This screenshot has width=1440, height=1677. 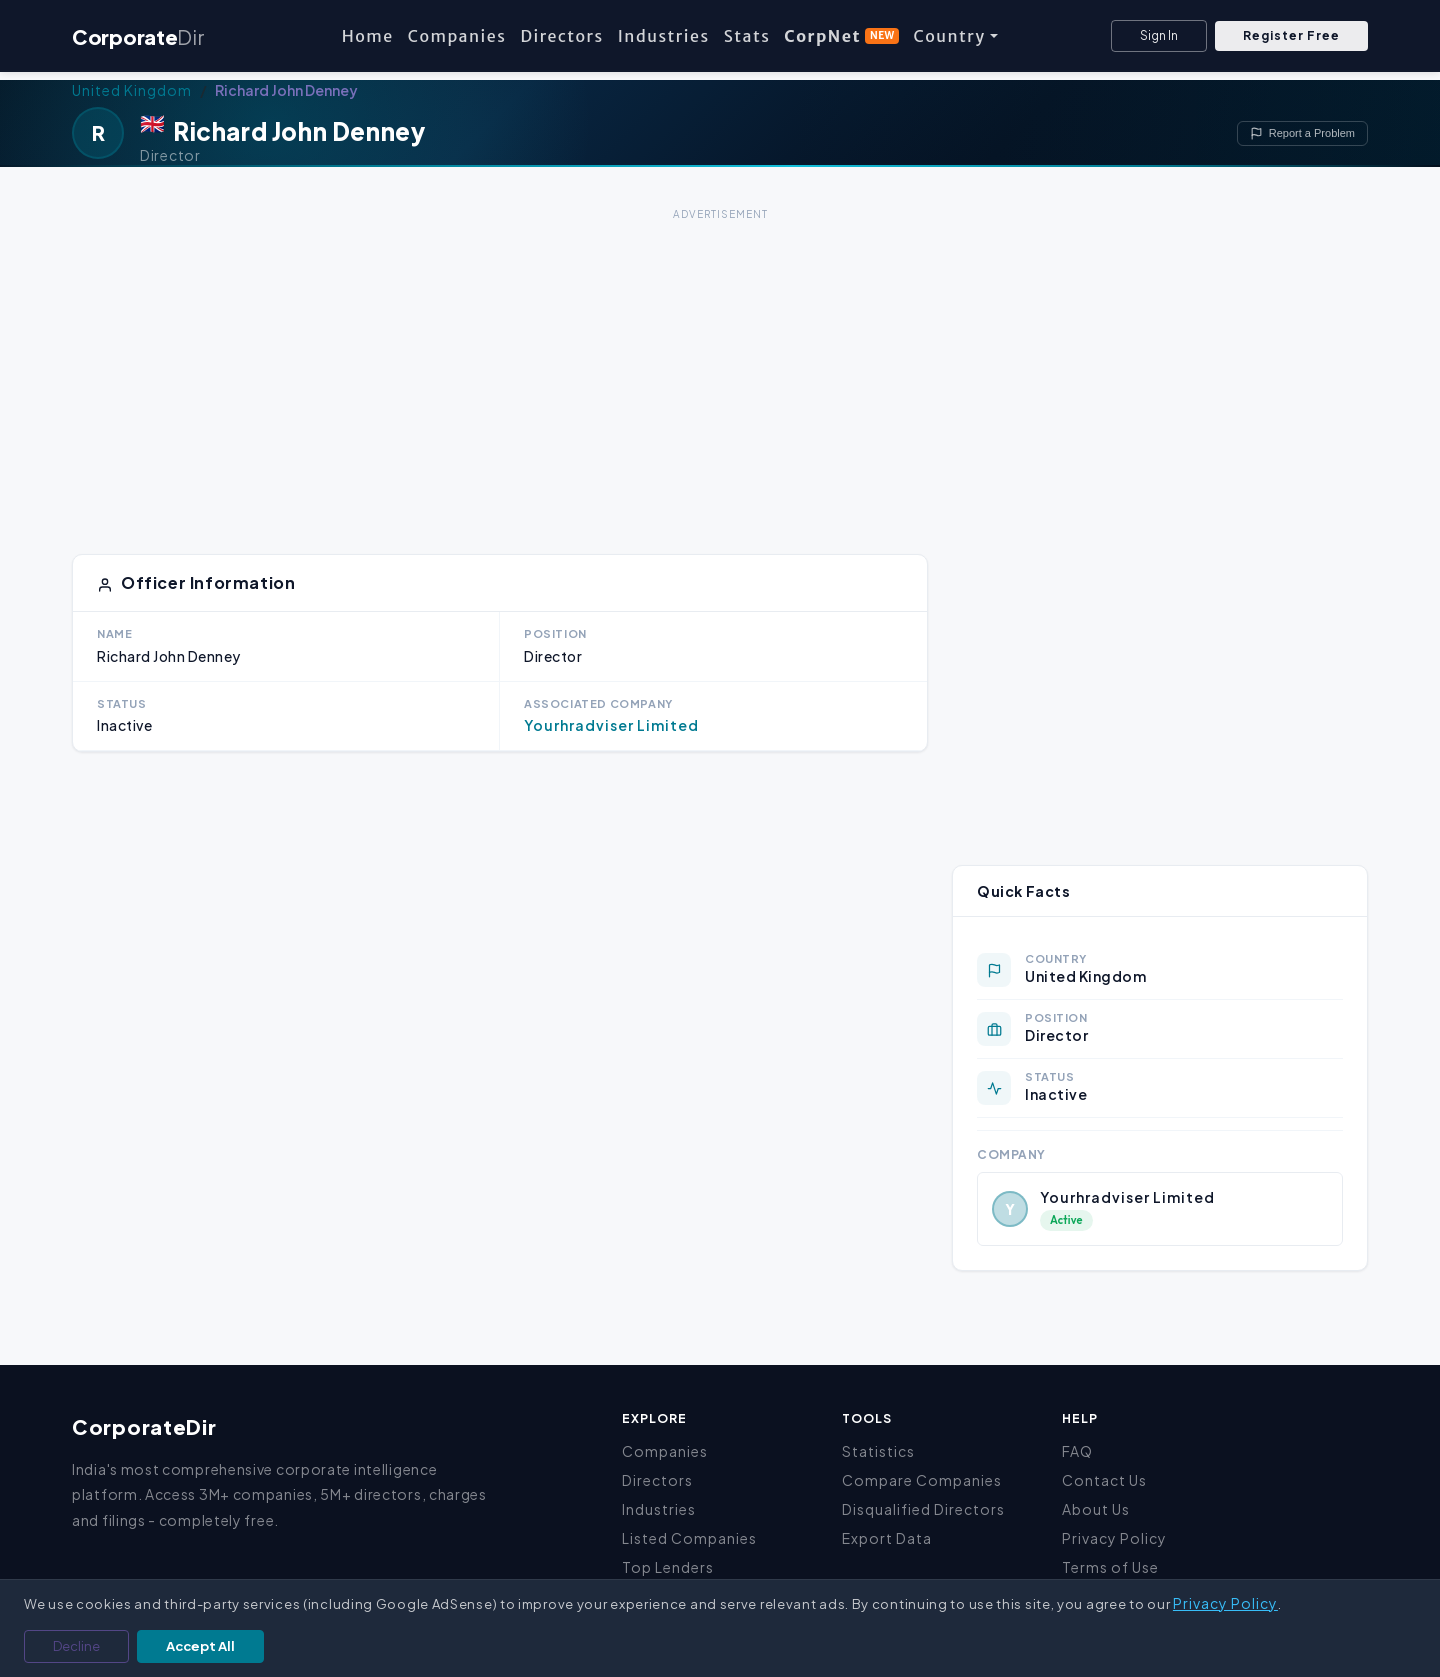 I want to click on Companies, so click(x=457, y=36).